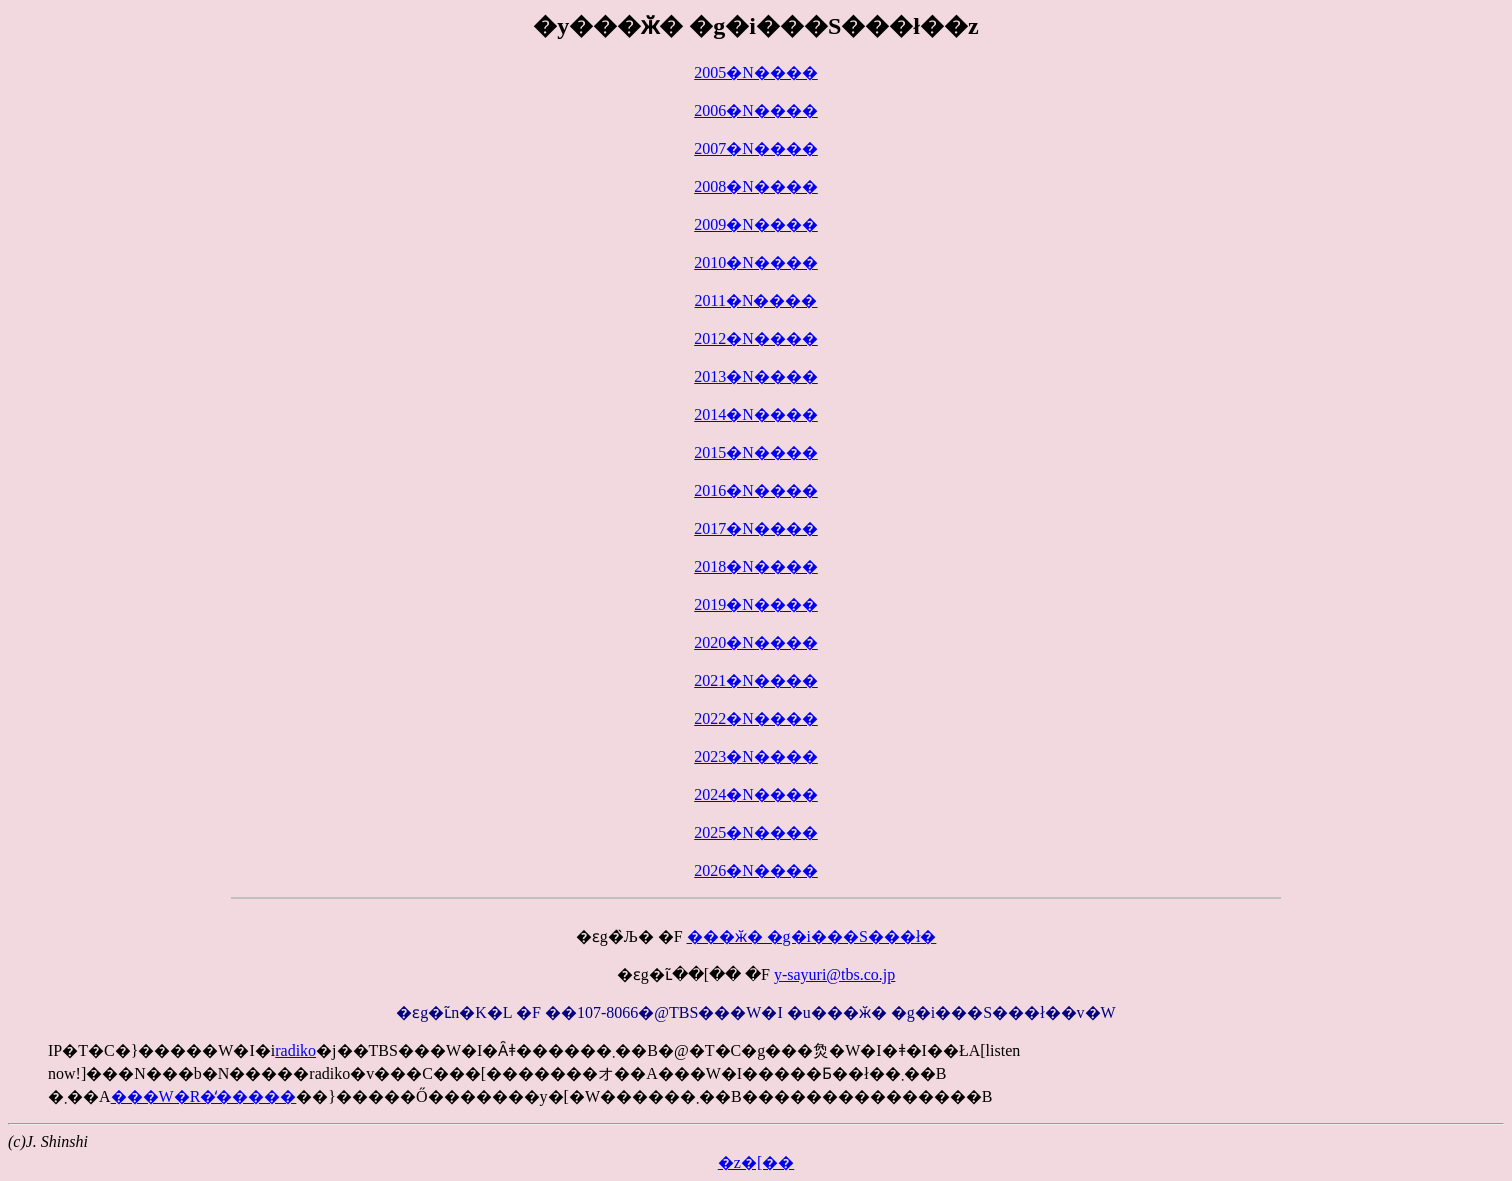 This screenshot has width=1512, height=1181. I want to click on 2025�N����, so click(756, 832).